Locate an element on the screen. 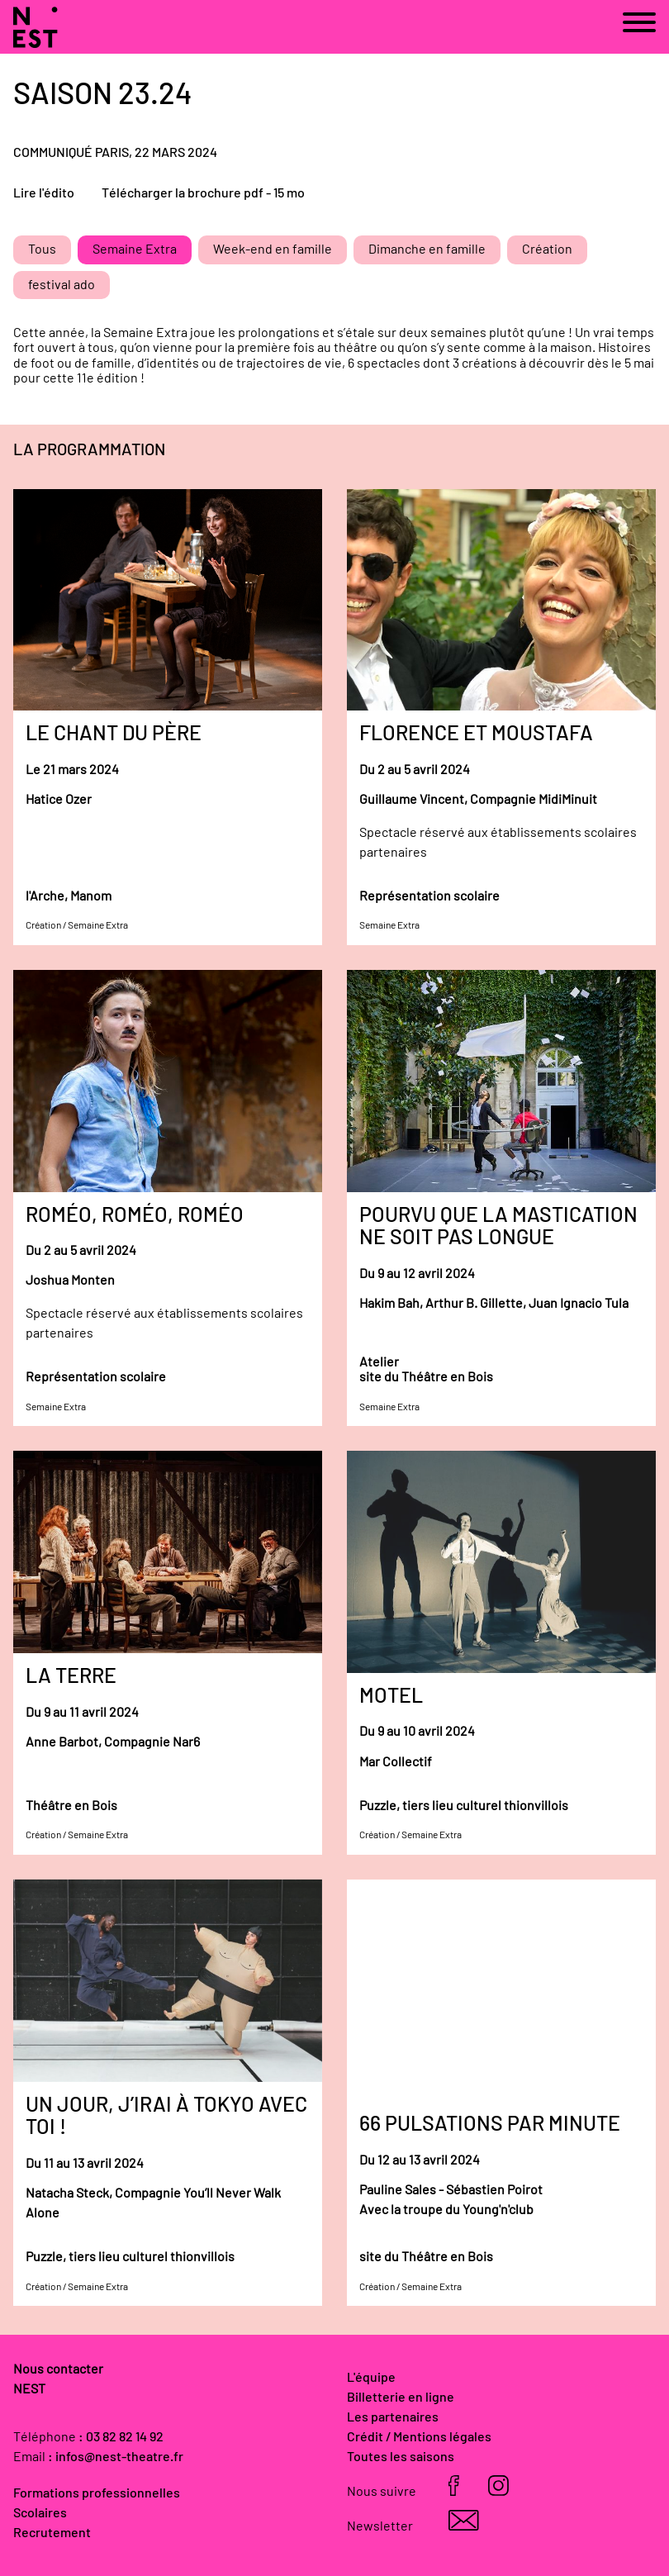 The height and width of the screenshot is (2576, 669). Création is located at coordinates (547, 249).